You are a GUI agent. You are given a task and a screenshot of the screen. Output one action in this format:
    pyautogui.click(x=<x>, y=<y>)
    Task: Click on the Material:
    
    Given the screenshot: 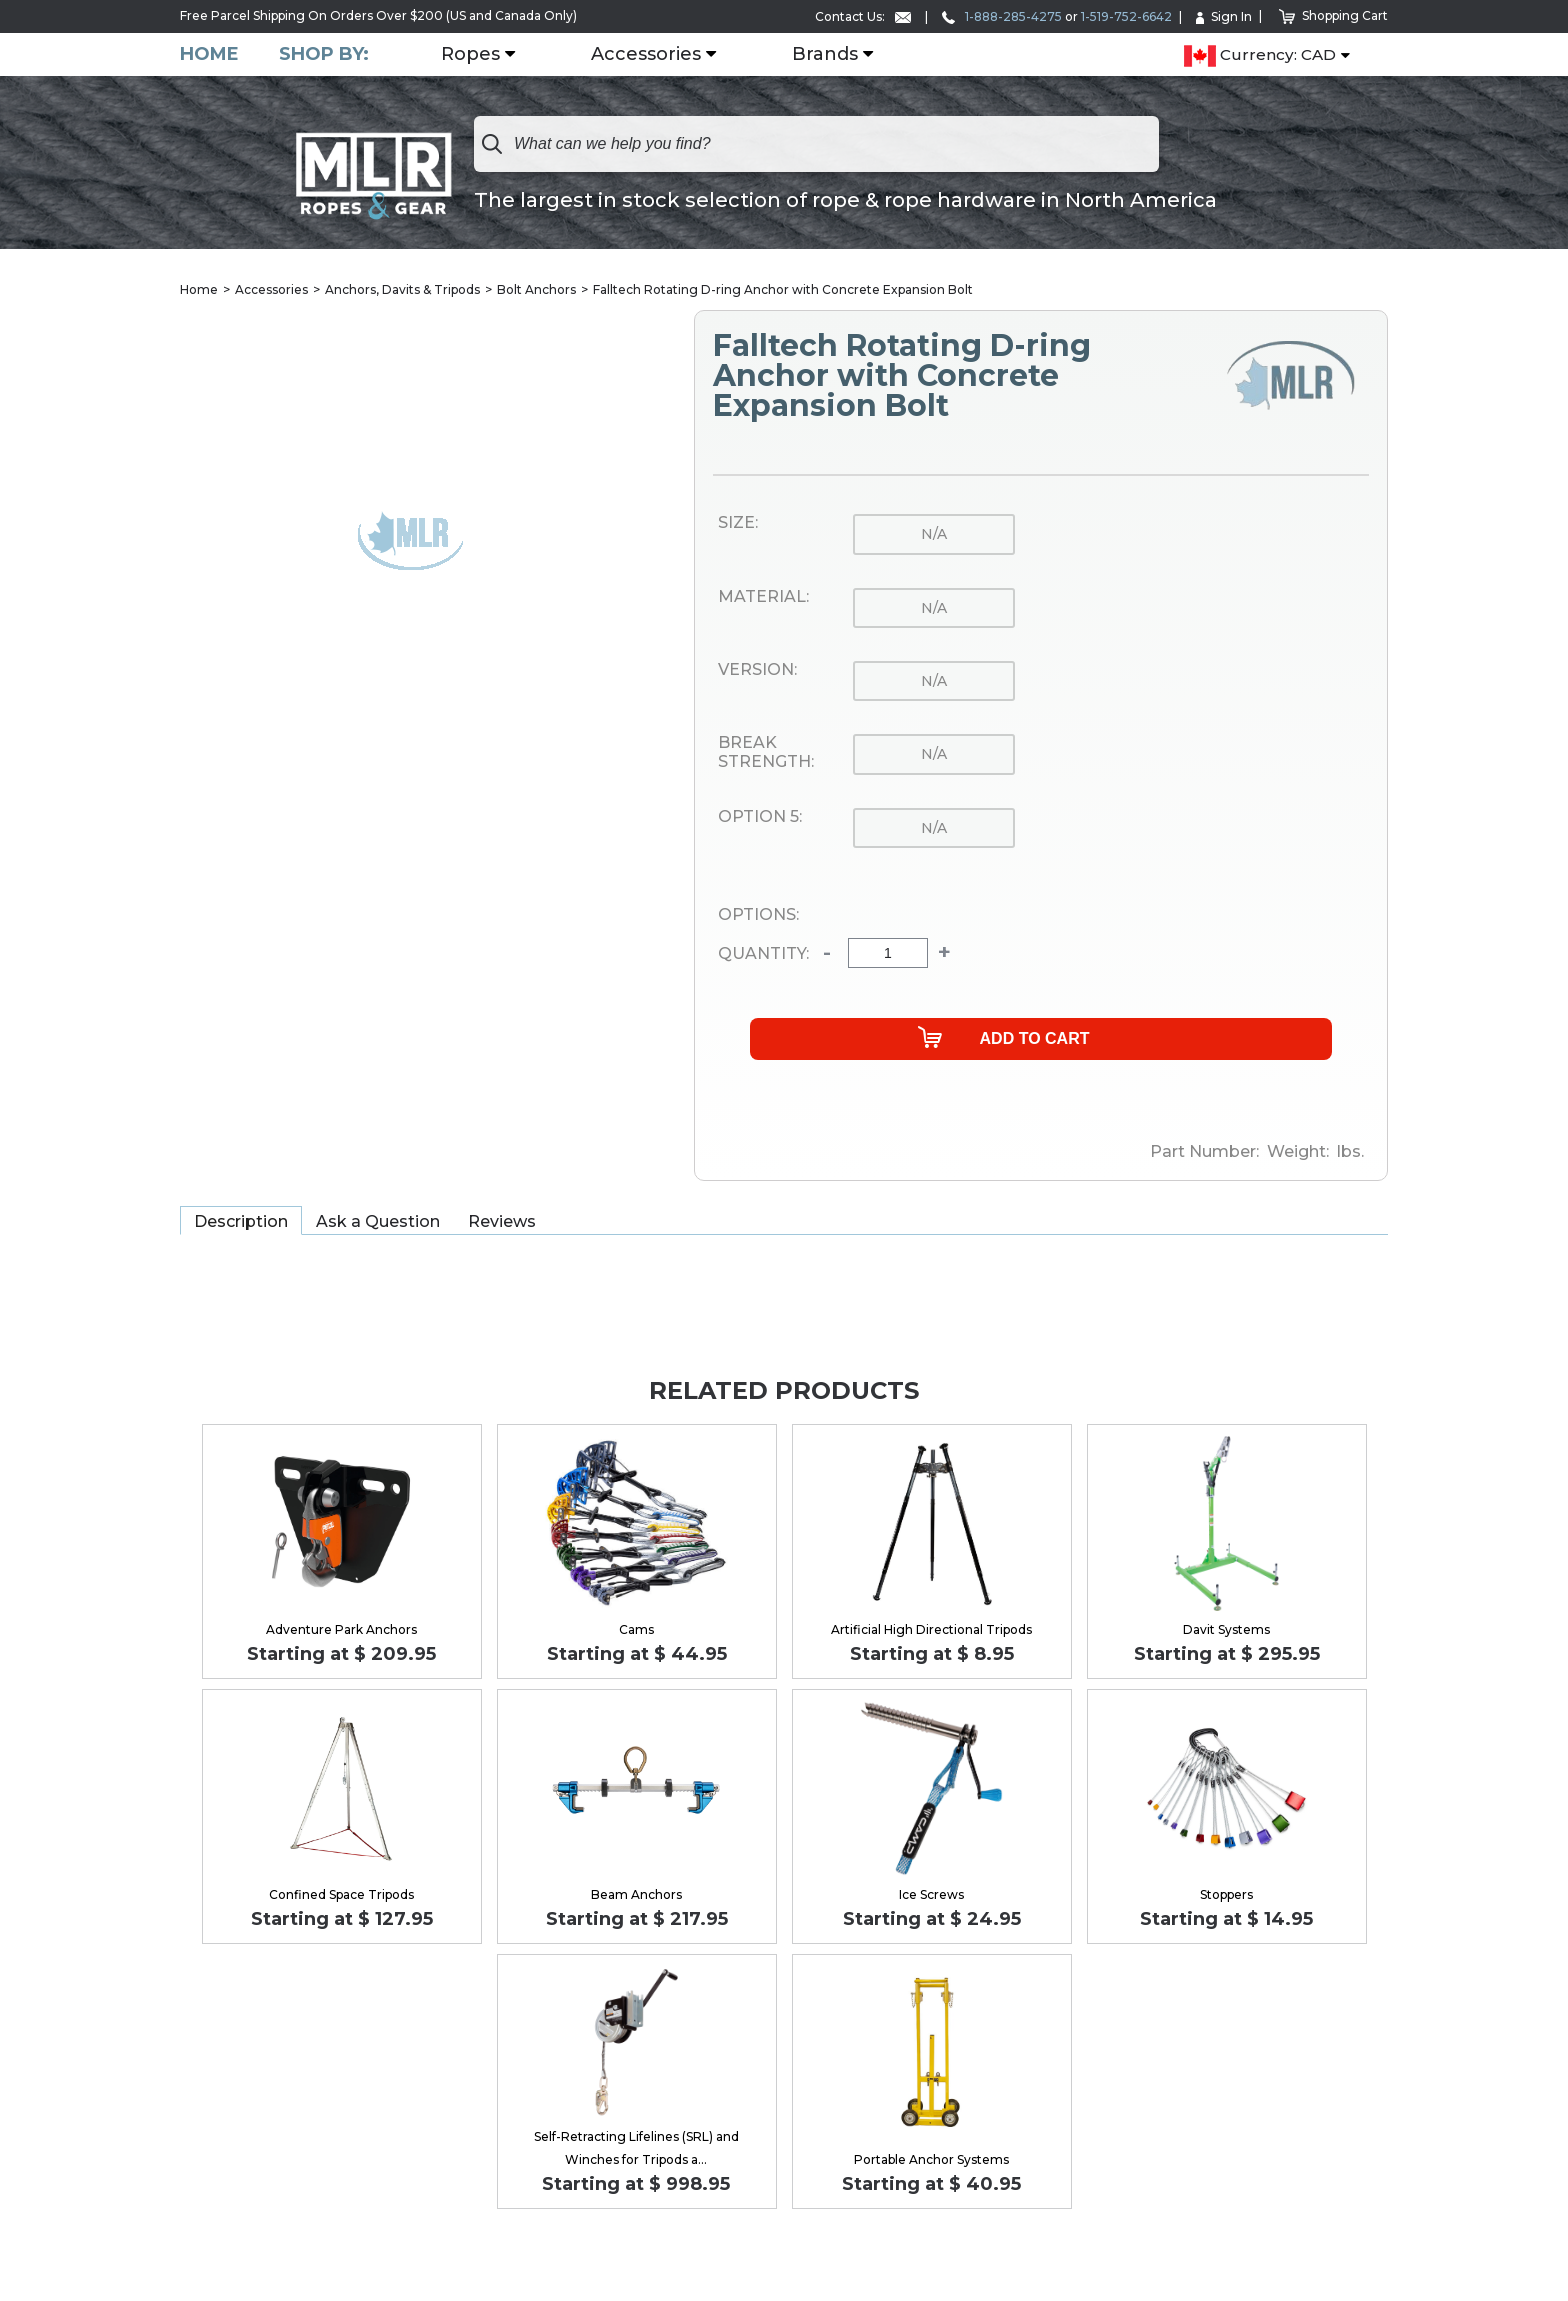 What is the action you would take?
    pyautogui.click(x=763, y=597)
    